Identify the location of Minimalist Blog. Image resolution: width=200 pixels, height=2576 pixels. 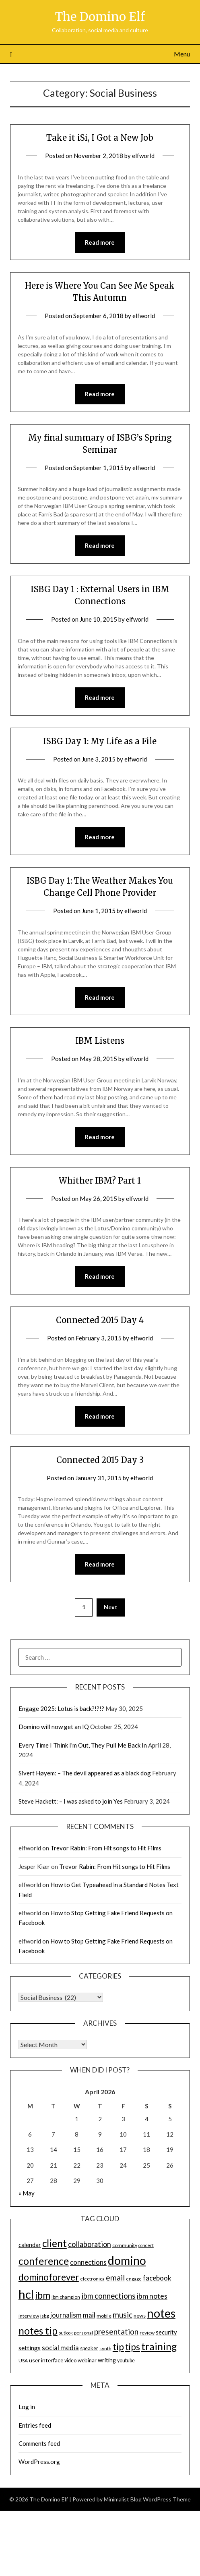
(123, 2499).